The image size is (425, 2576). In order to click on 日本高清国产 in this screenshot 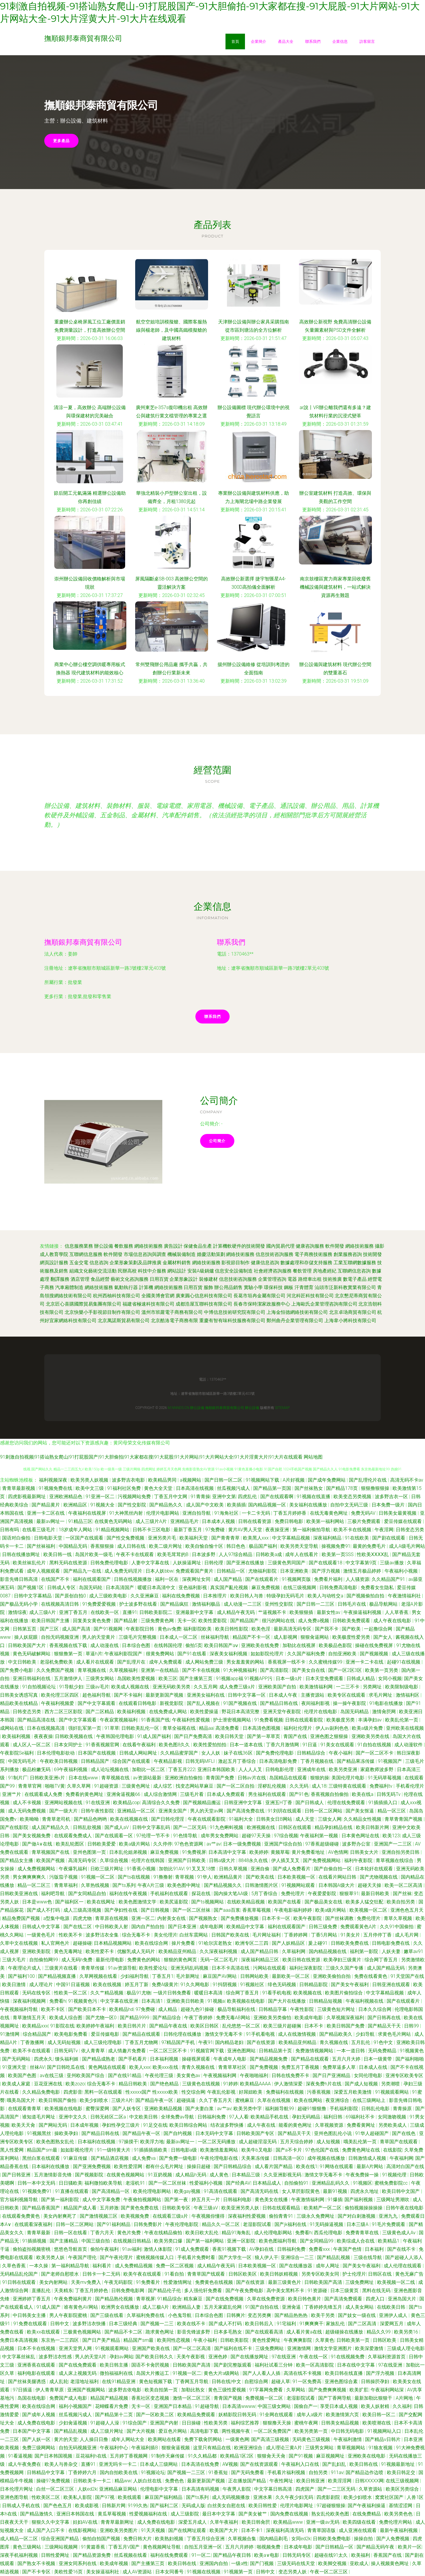, I will do `click(120, 1587)`.